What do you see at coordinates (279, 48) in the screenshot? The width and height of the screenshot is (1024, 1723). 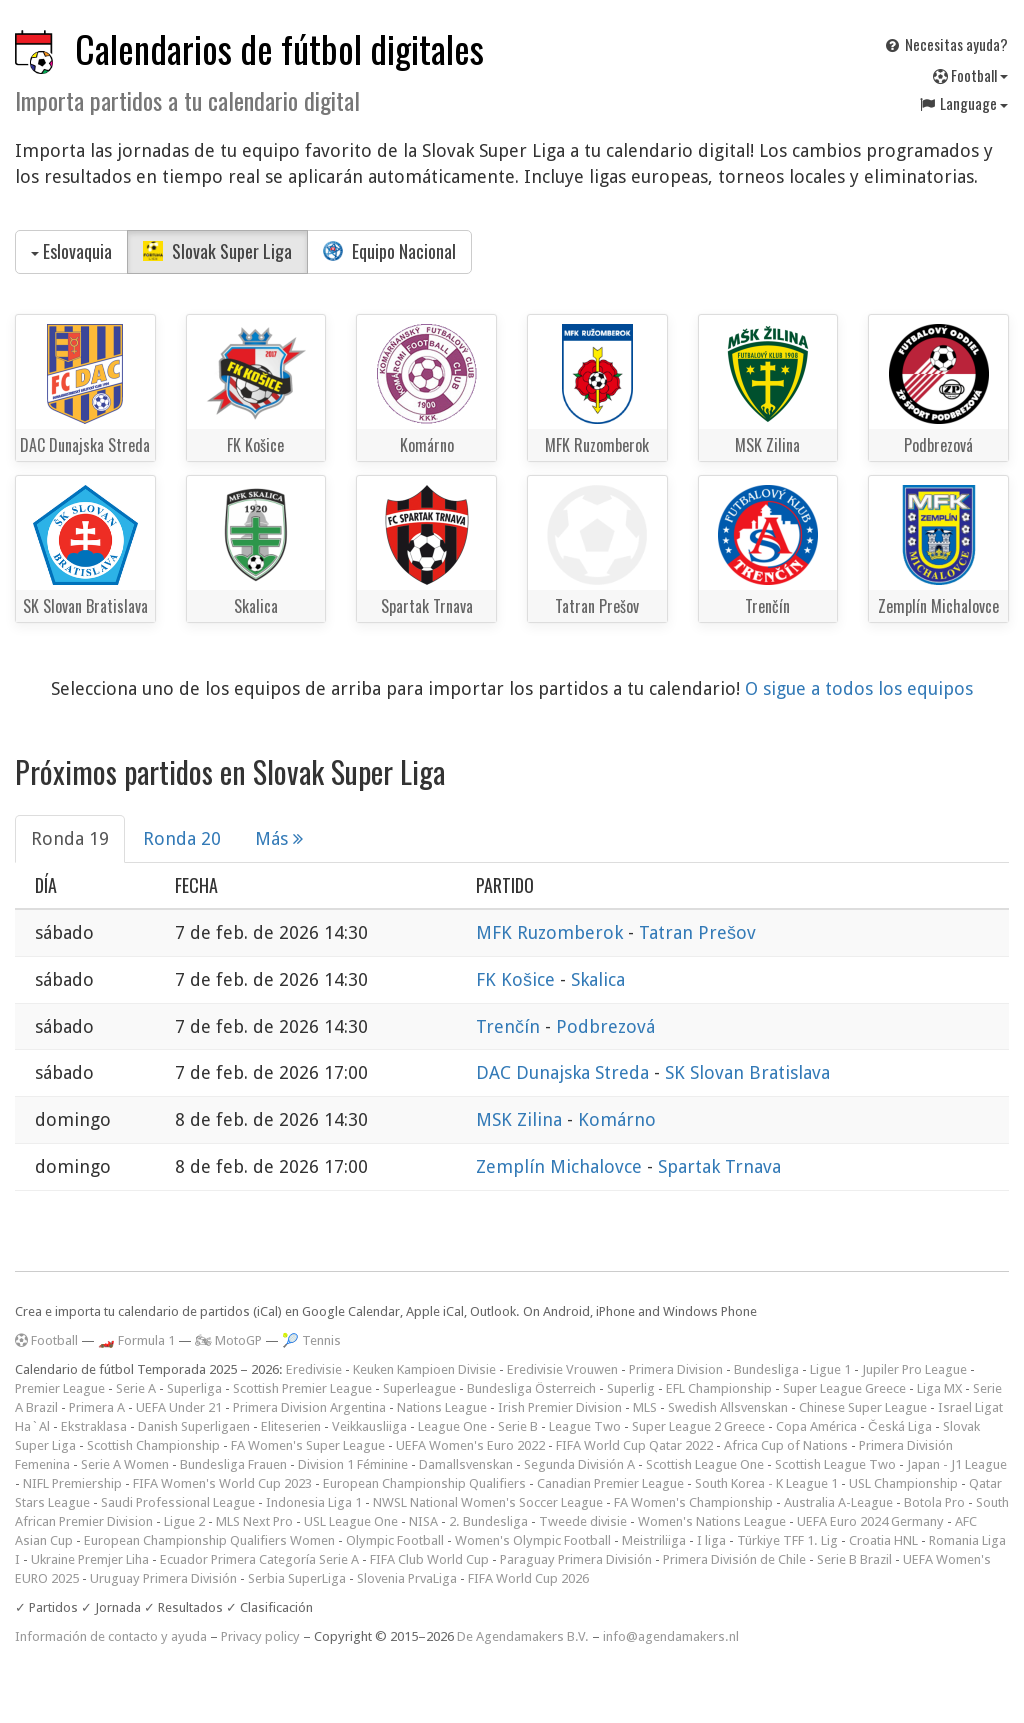 I see `Calendarios de fútbol digitales` at bounding box center [279, 48].